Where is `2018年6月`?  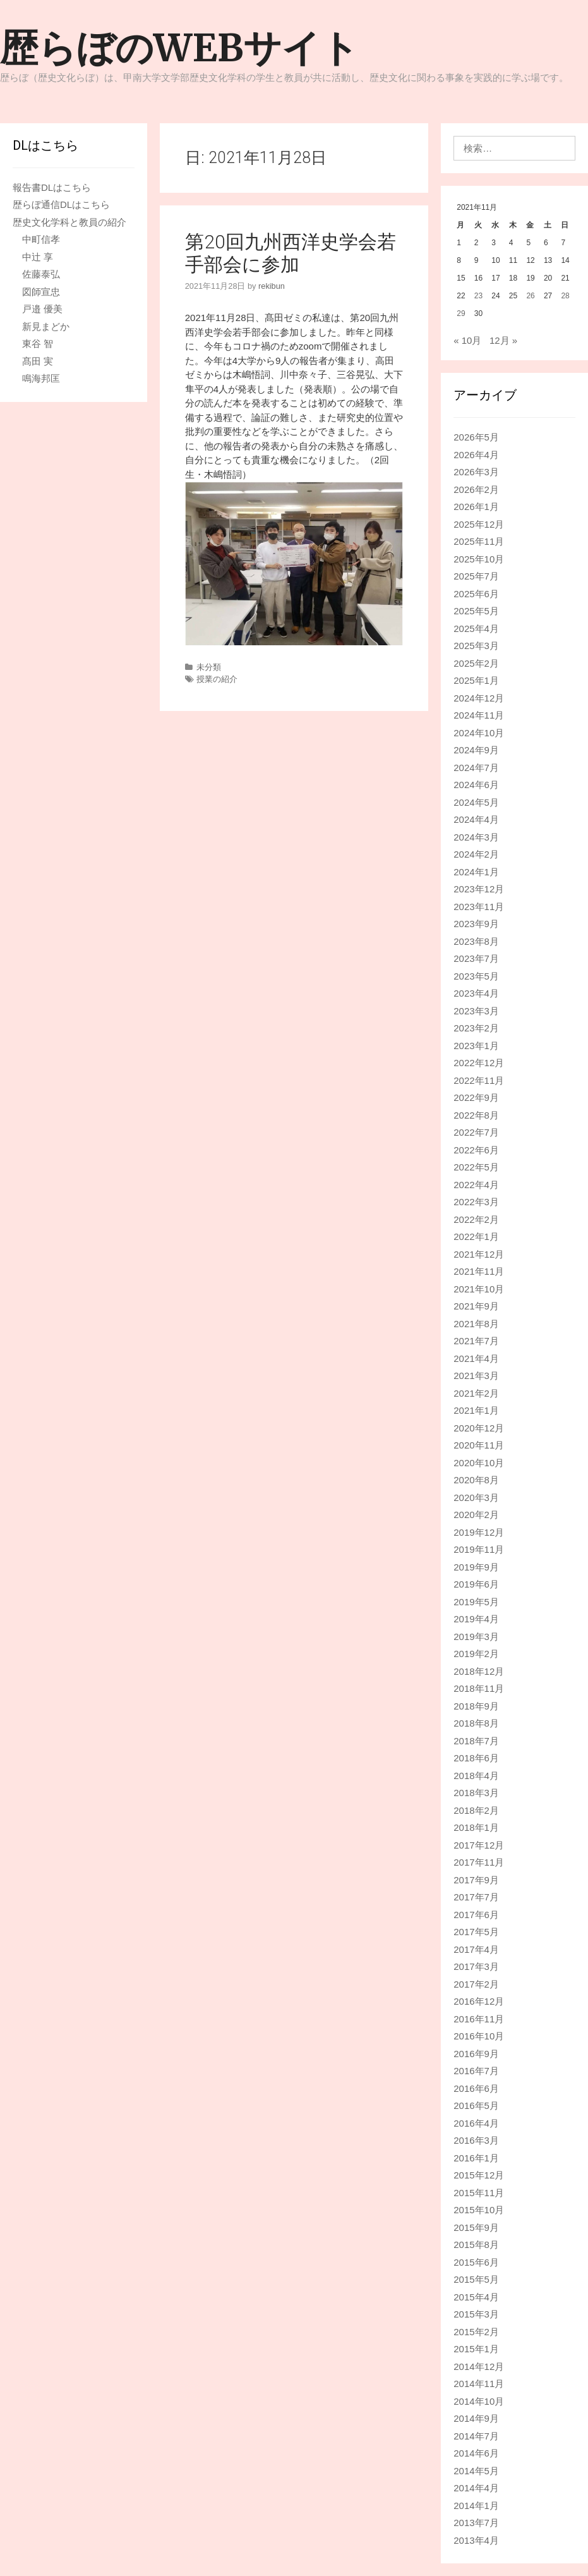 2018年6月 is located at coordinates (476, 1758).